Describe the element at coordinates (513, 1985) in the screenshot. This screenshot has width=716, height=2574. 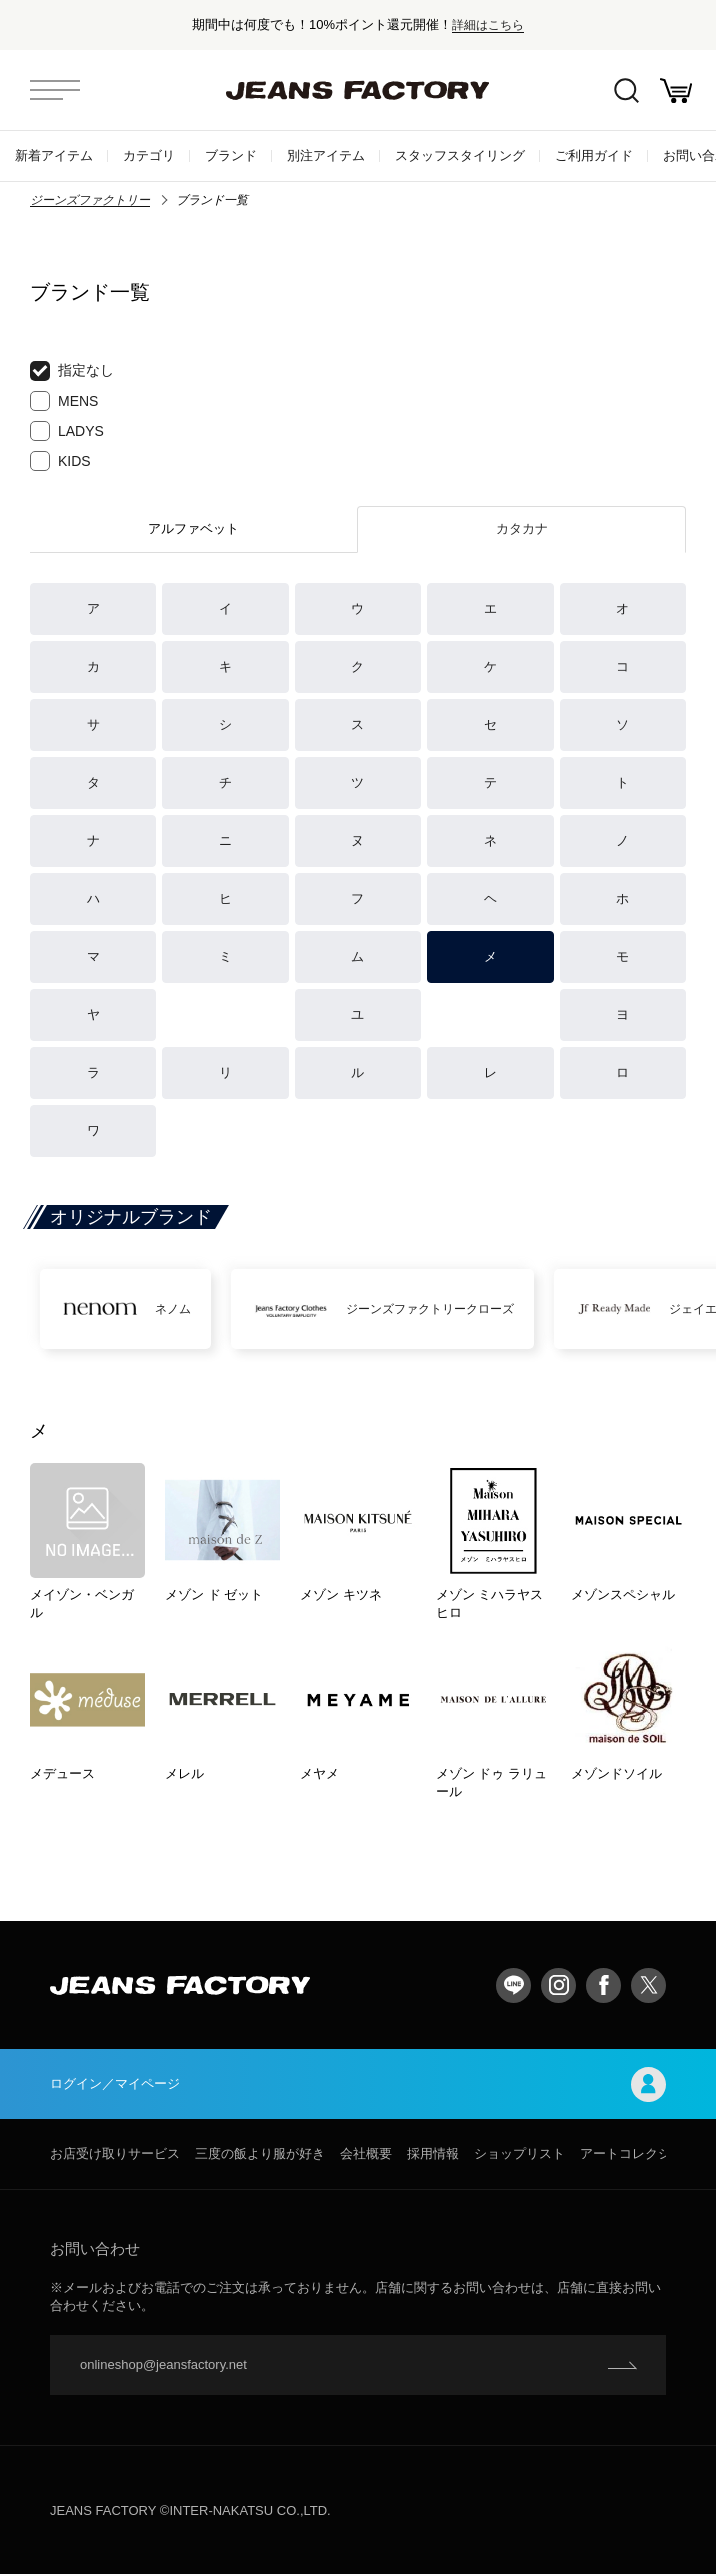
I see `LINE` at that location.